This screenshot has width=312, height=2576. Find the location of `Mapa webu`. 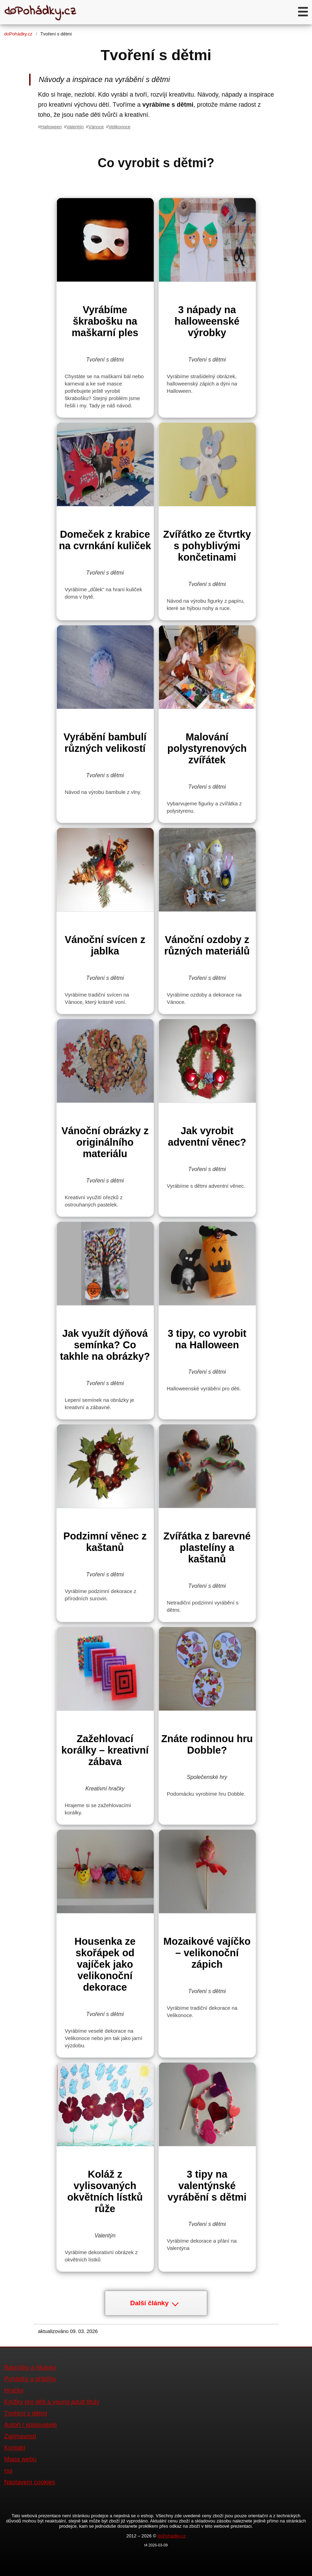

Mapa webu is located at coordinates (20, 2459).